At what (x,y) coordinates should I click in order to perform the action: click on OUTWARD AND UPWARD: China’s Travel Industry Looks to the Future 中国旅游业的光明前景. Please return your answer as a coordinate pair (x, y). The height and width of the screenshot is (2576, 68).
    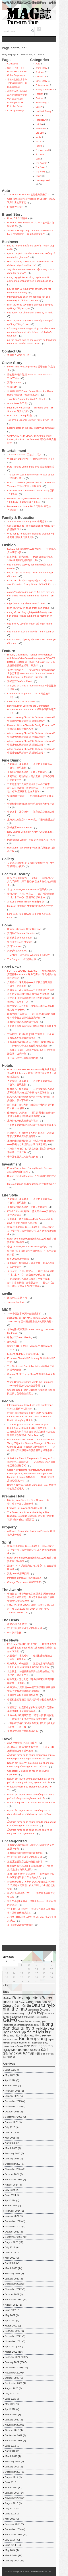
    Looking at the image, I should click on (31, 439).